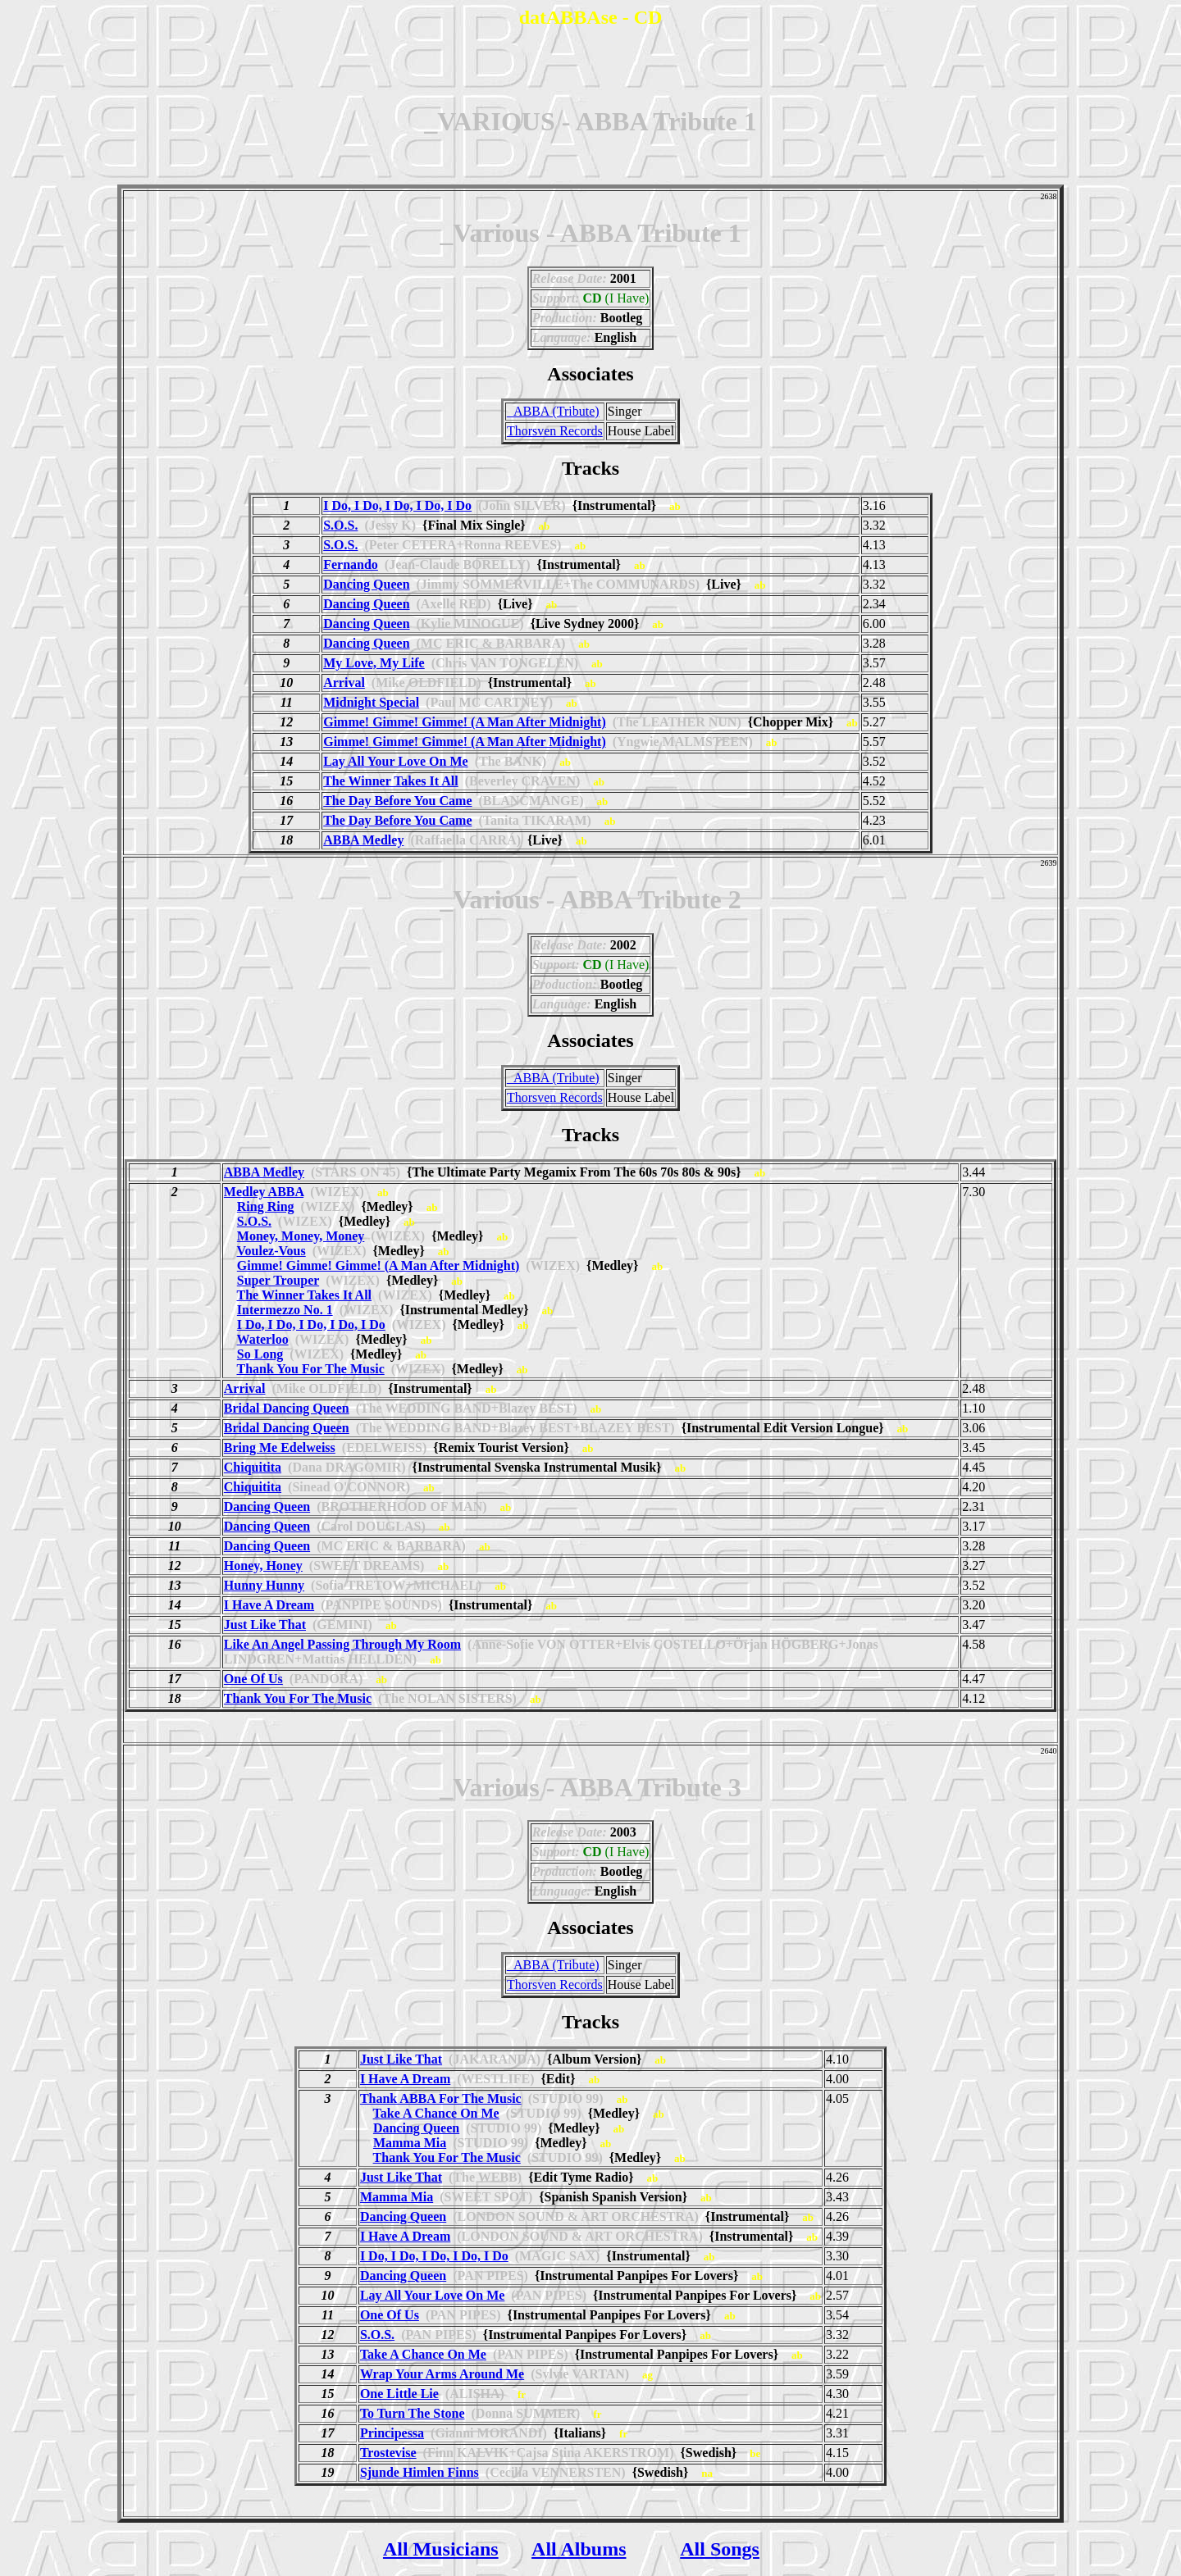 Image resolution: width=1181 pixels, height=2576 pixels. Describe the element at coordinates (278, 1280) in the screenshot. I see `Super Trouper` at that location.